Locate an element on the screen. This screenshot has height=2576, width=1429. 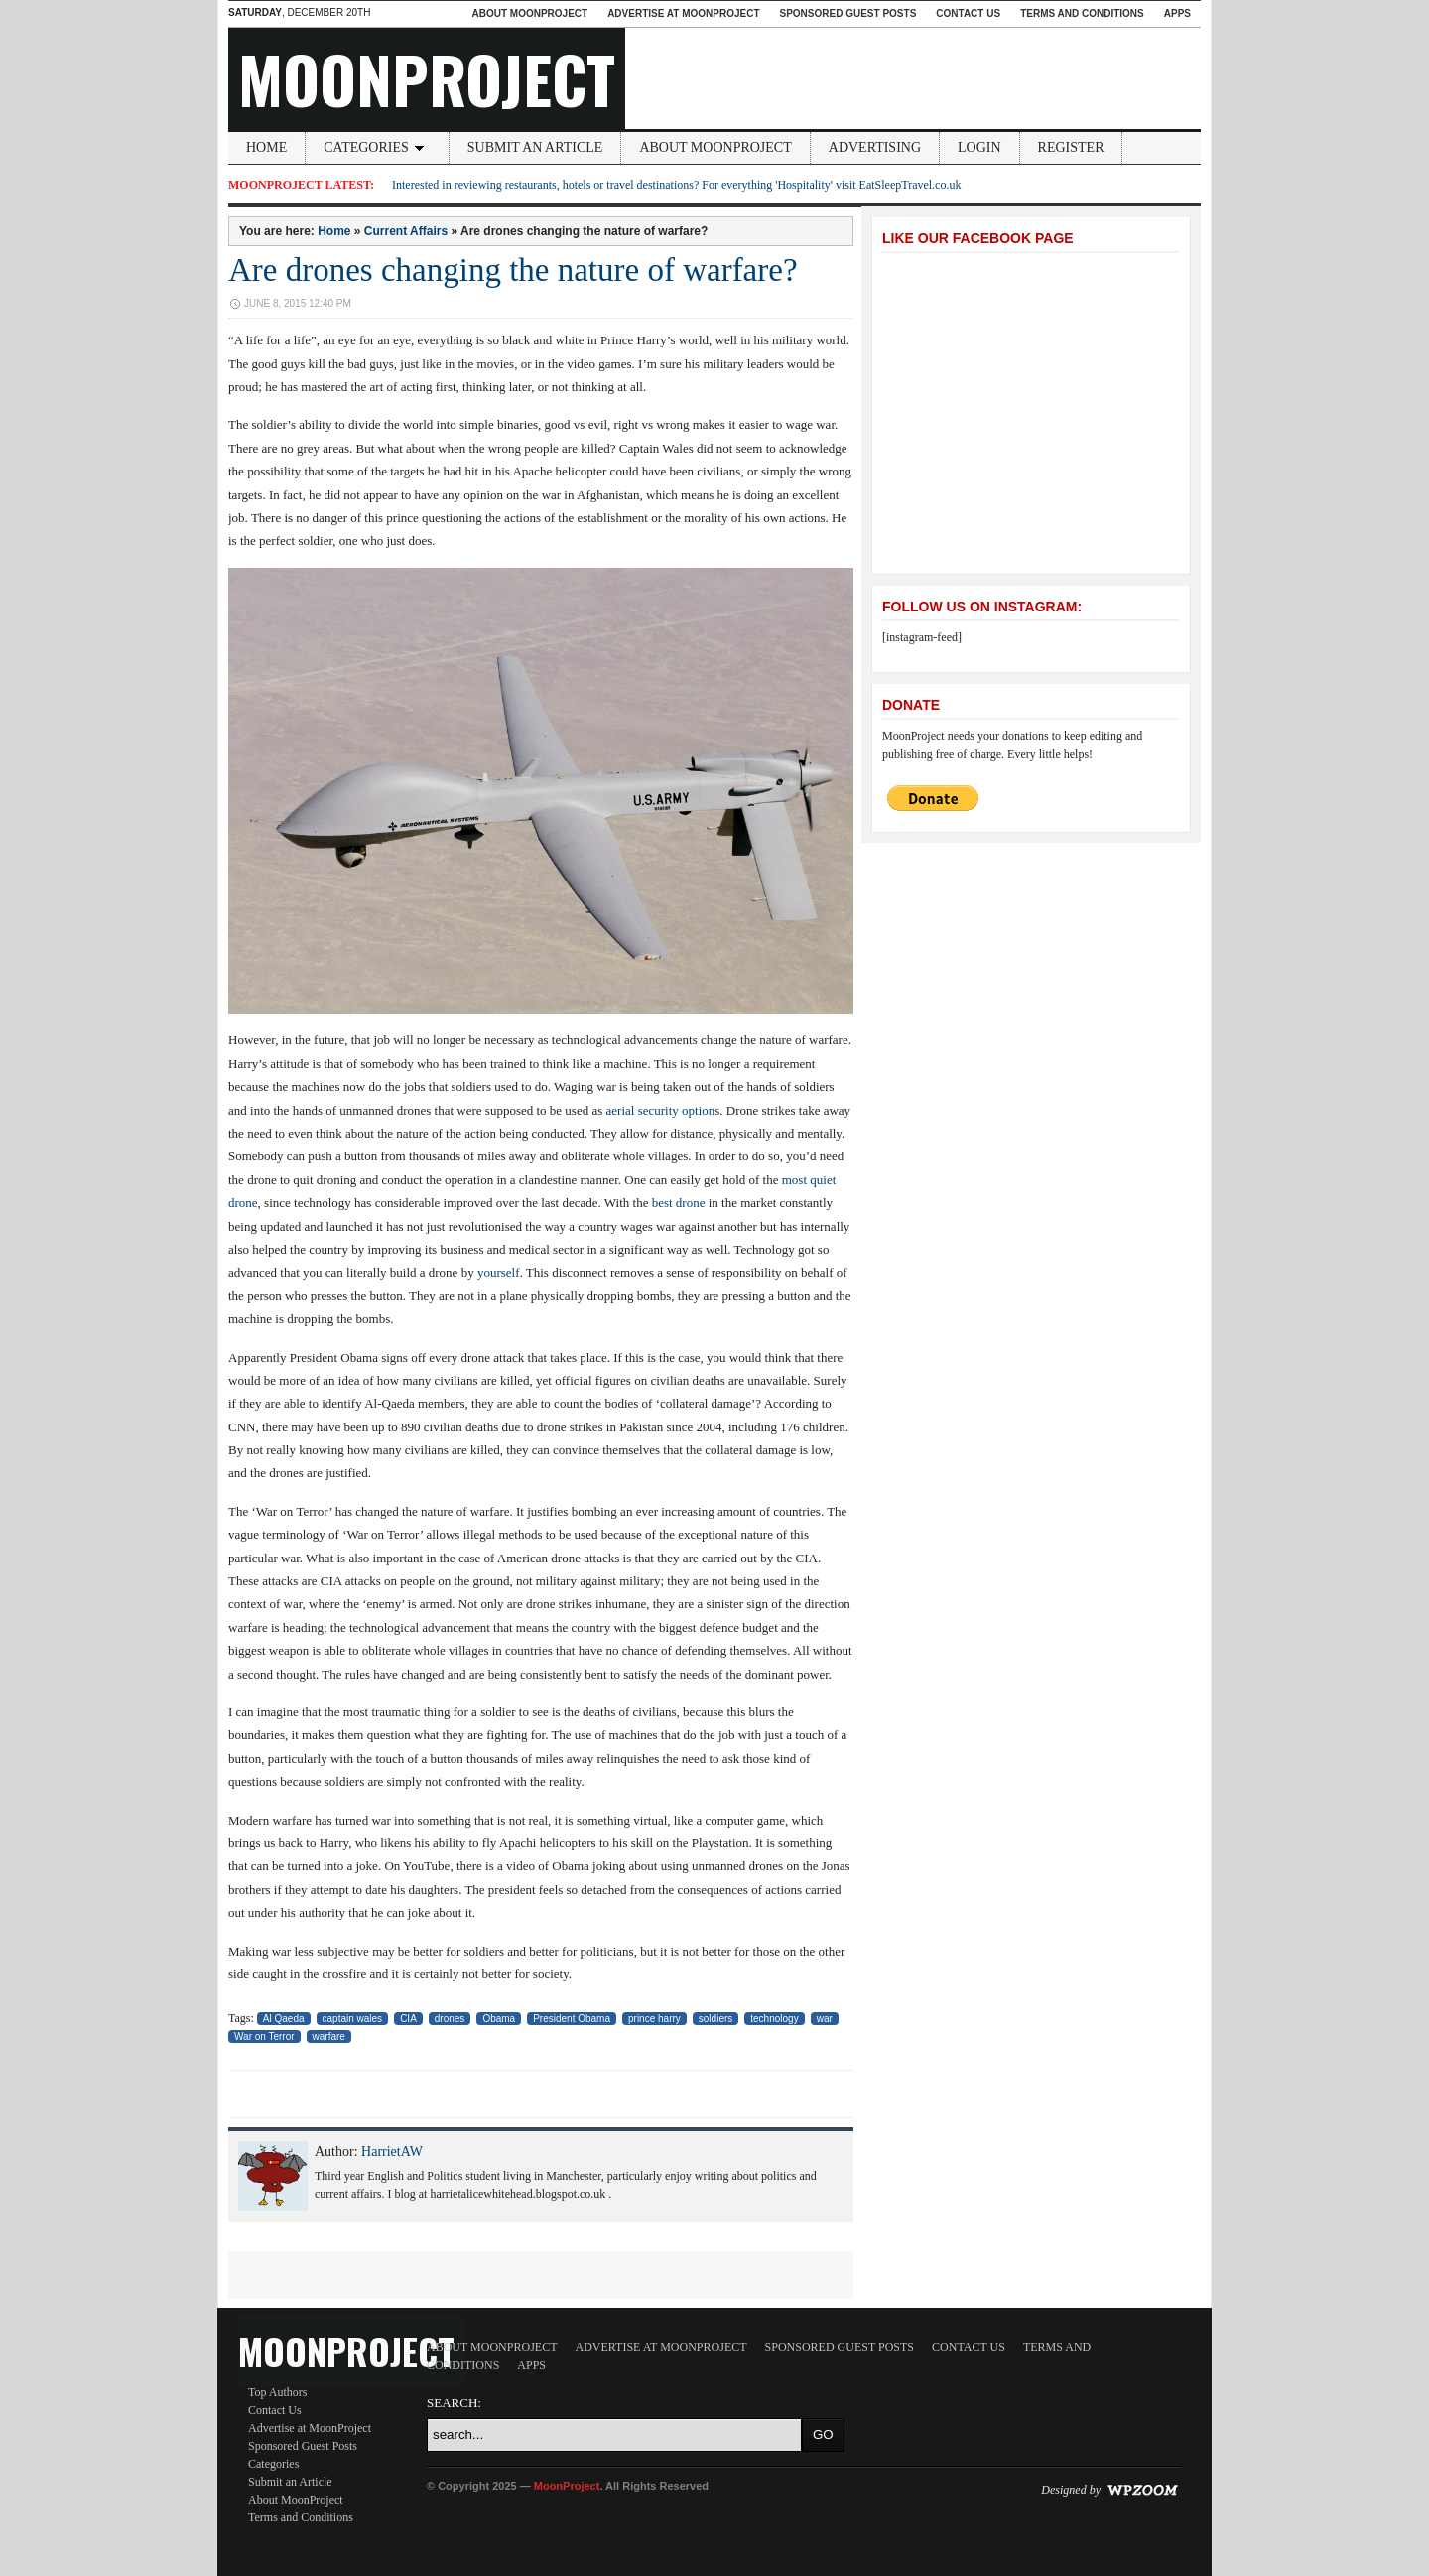
MoonProject is located at coordinates (426, 78).